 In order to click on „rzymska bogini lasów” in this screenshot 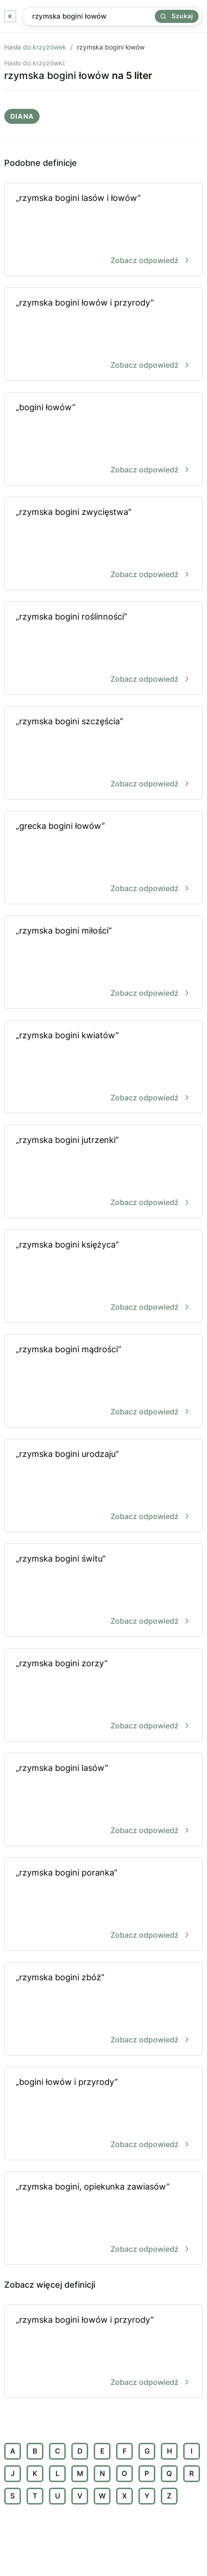, I will do `click(103, 1800)`.